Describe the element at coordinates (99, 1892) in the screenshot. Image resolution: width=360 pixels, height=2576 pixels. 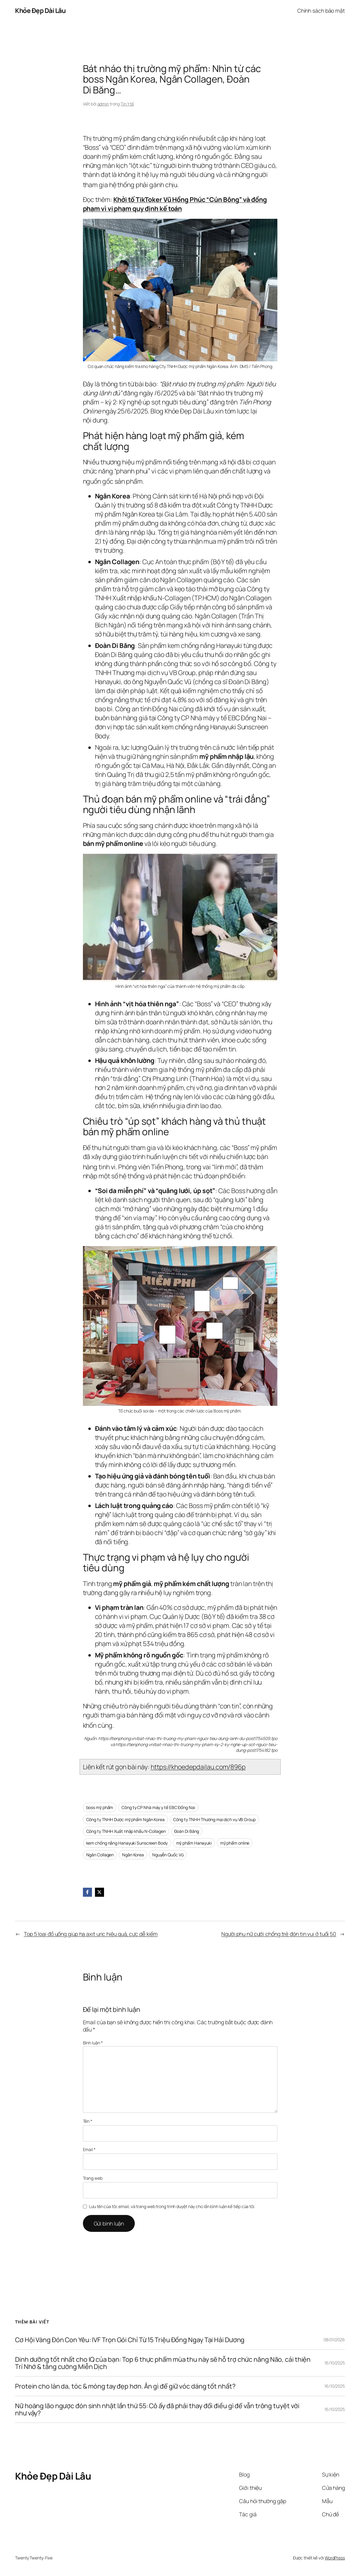
I see `[X]` at that location.